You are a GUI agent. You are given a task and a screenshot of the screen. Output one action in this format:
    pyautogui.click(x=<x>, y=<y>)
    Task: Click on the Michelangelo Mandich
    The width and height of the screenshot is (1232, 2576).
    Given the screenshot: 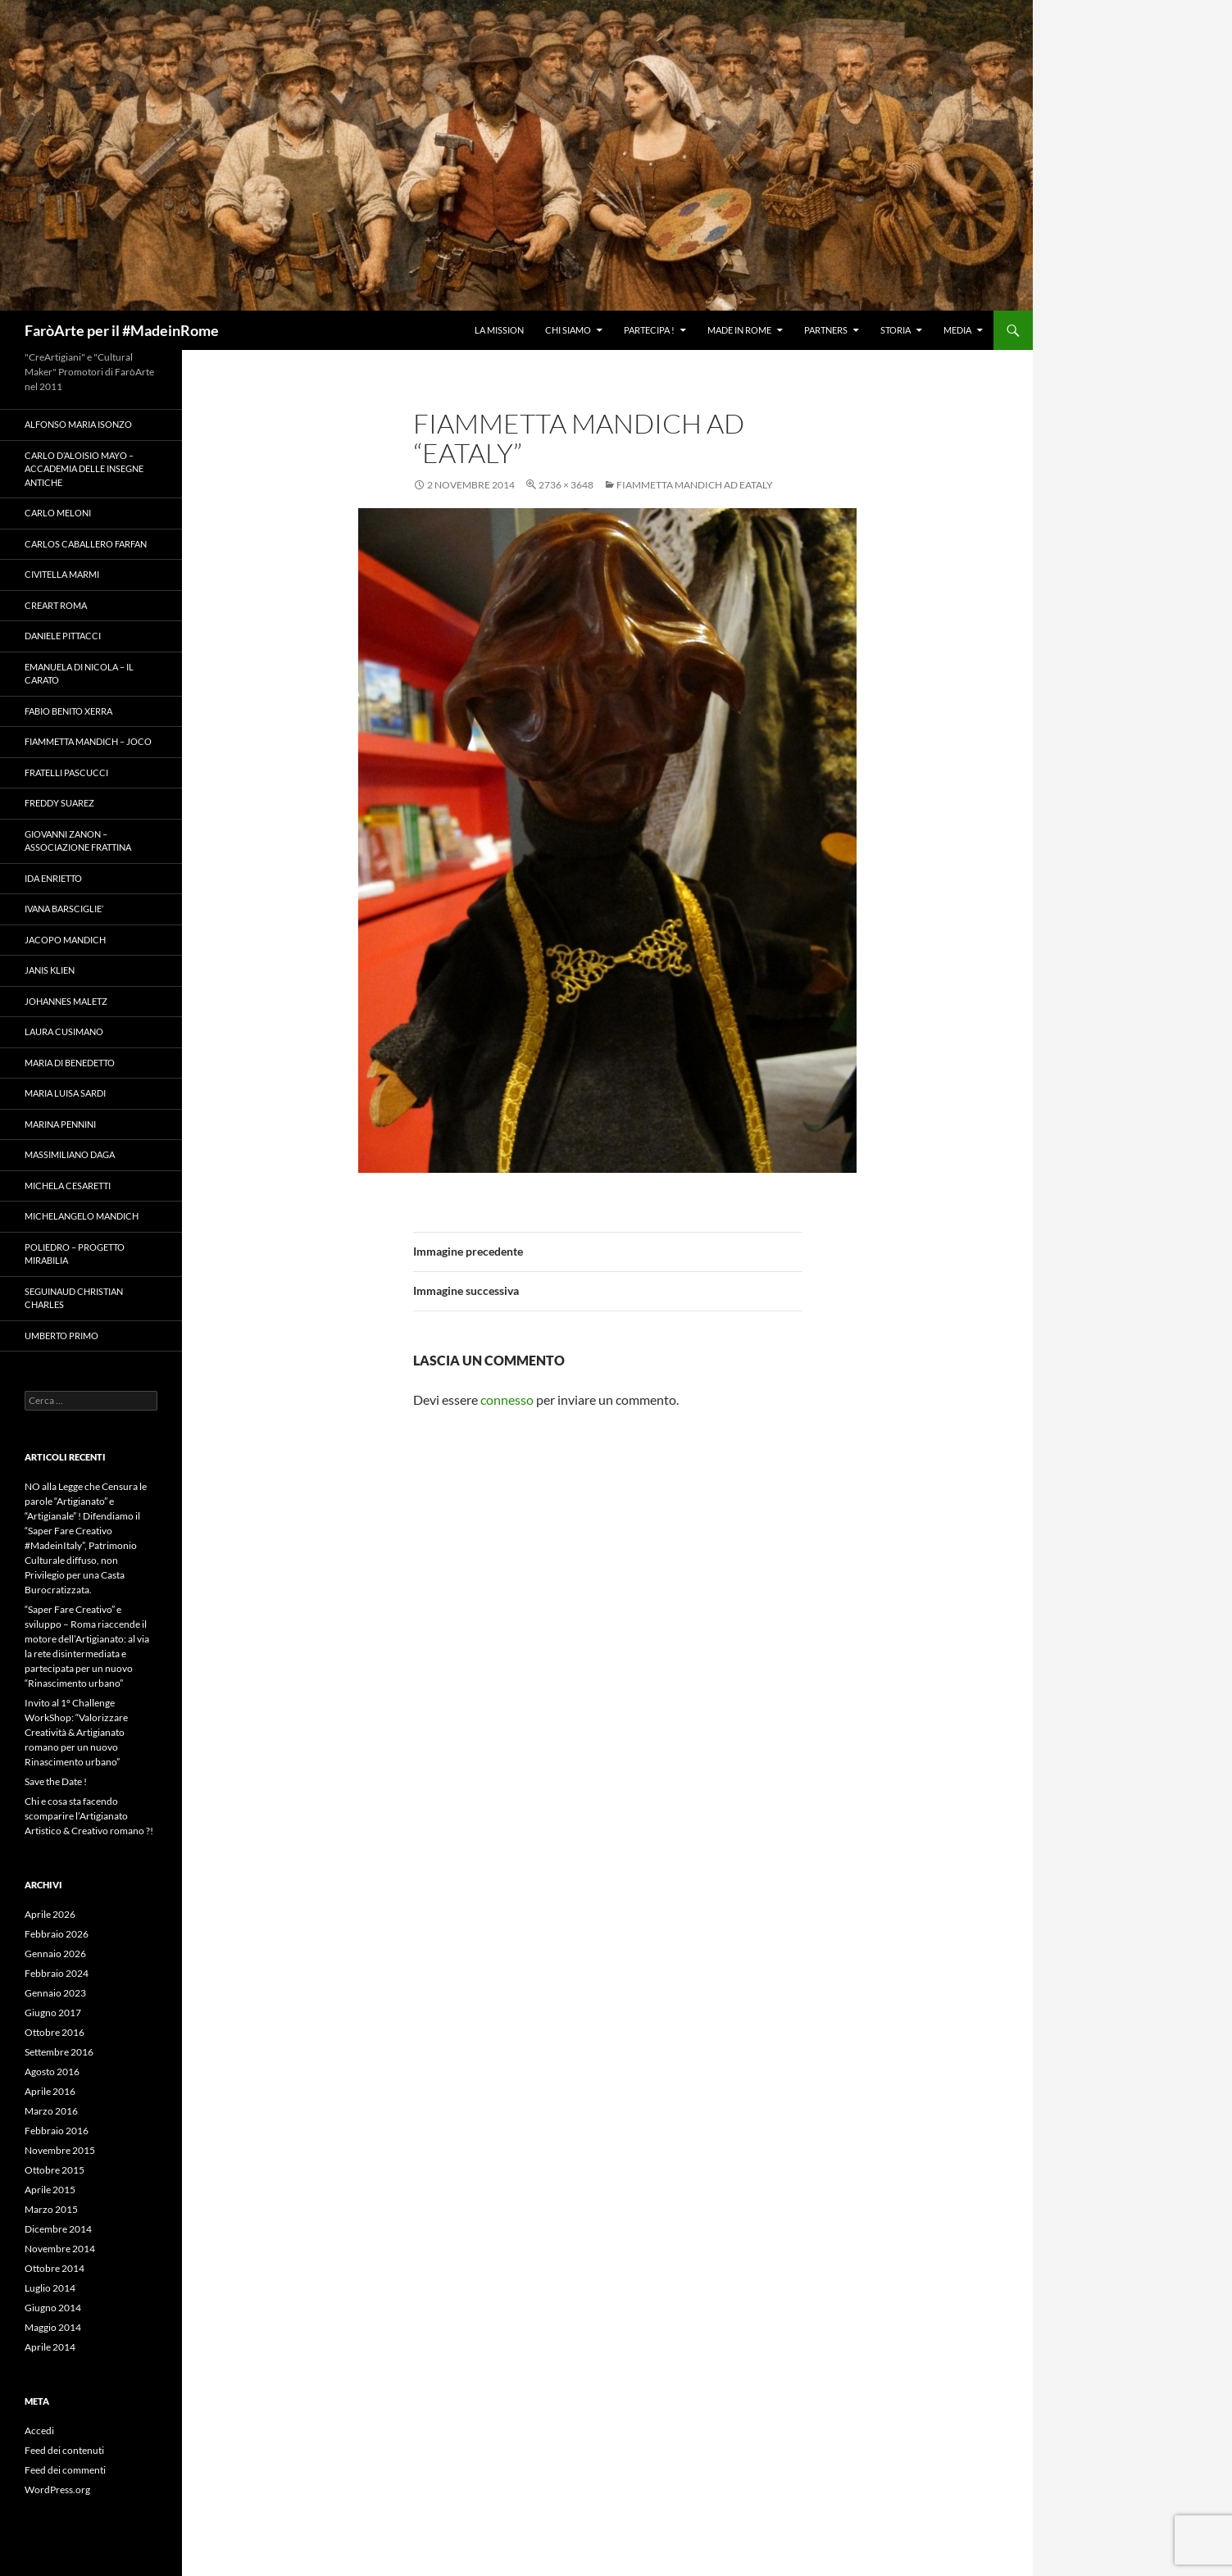 What is the action you would take?
    pyautogui.click(x=82, y=1216)
    